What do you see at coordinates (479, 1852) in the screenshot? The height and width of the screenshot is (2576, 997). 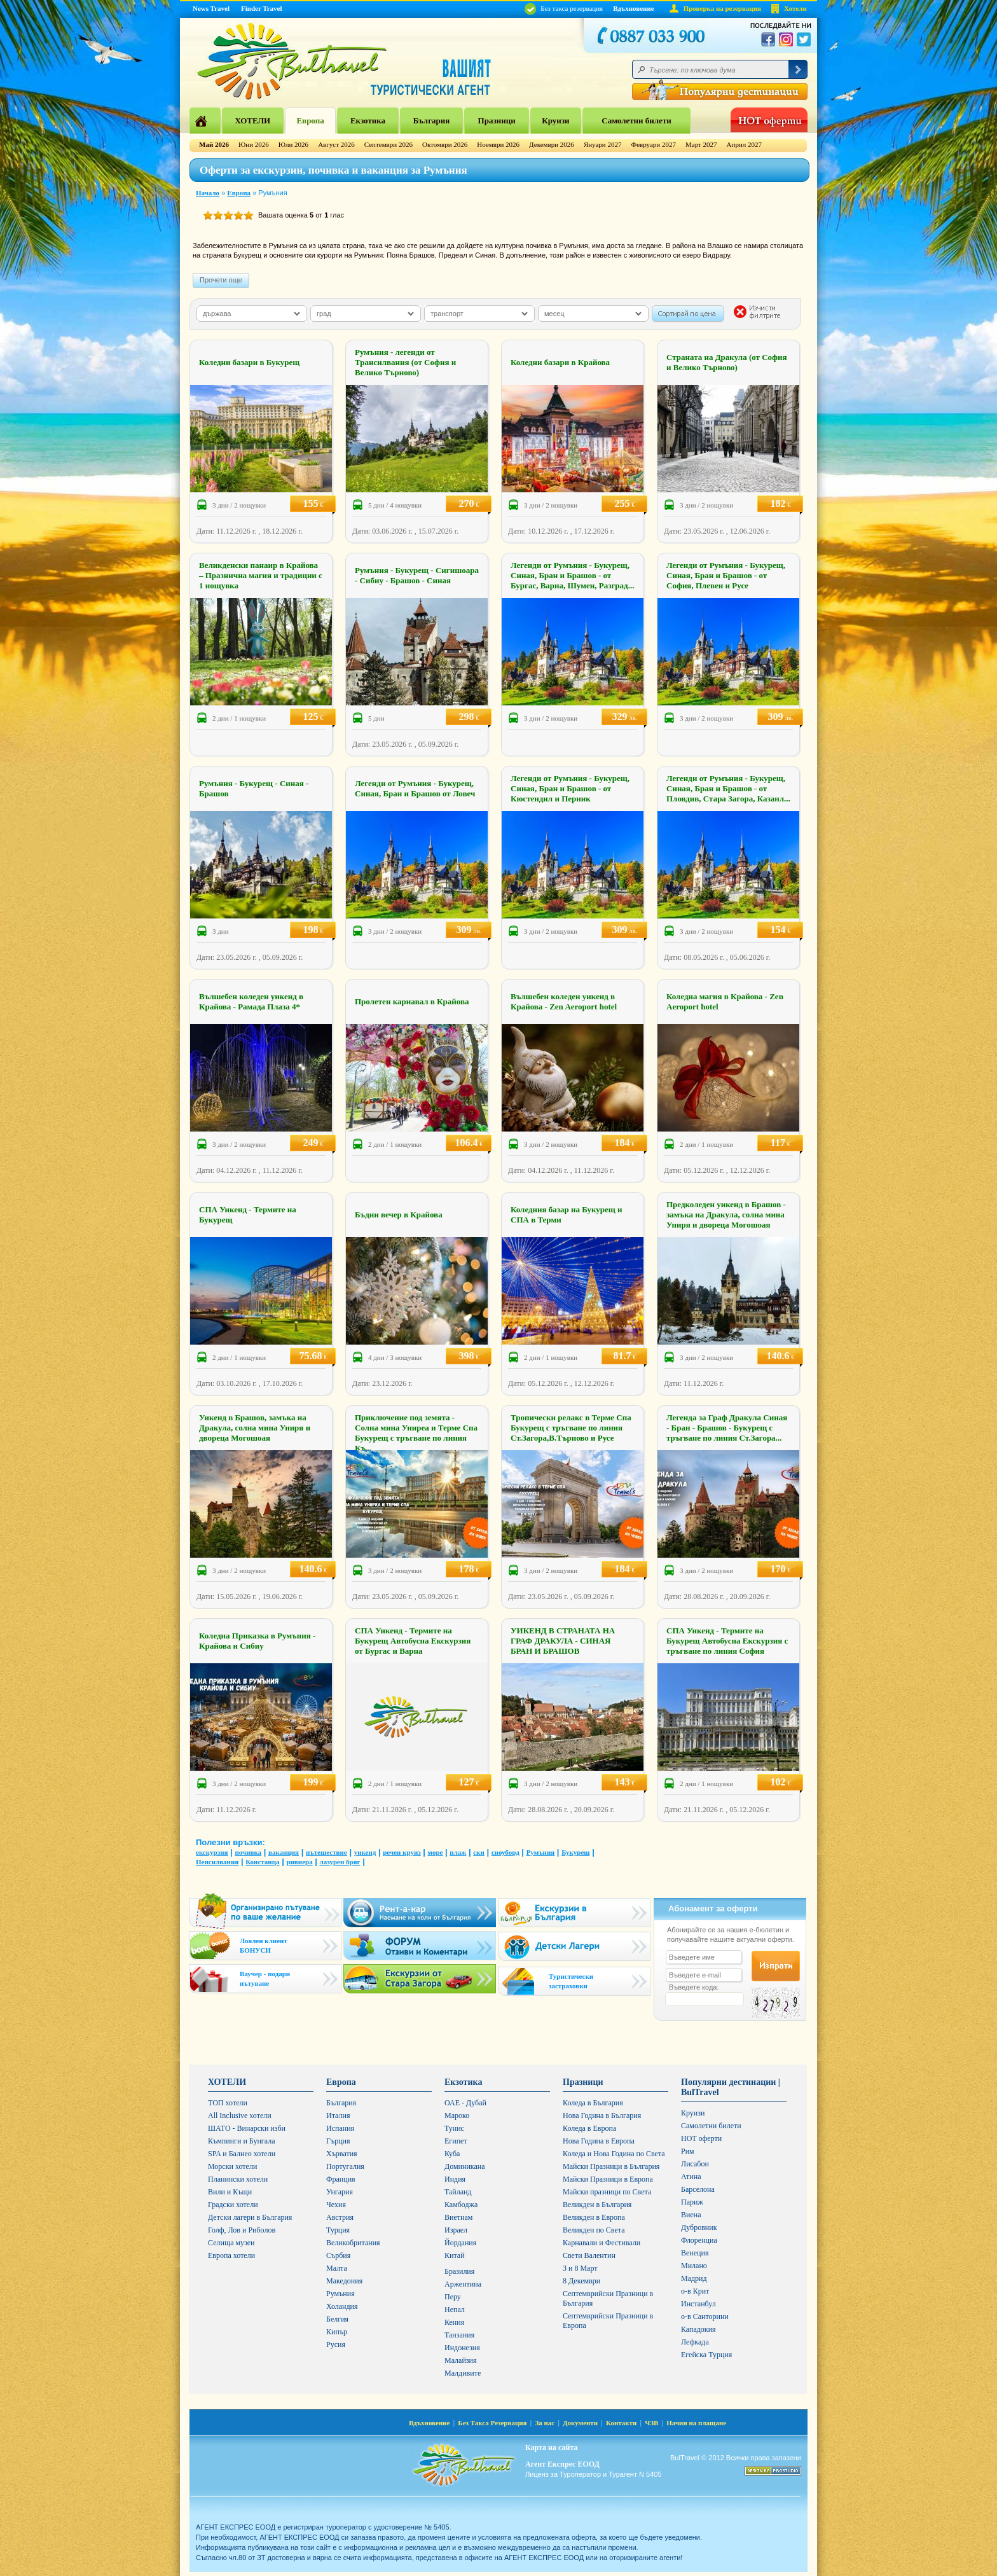 I see `ски` at bounding box center [479, 1852].